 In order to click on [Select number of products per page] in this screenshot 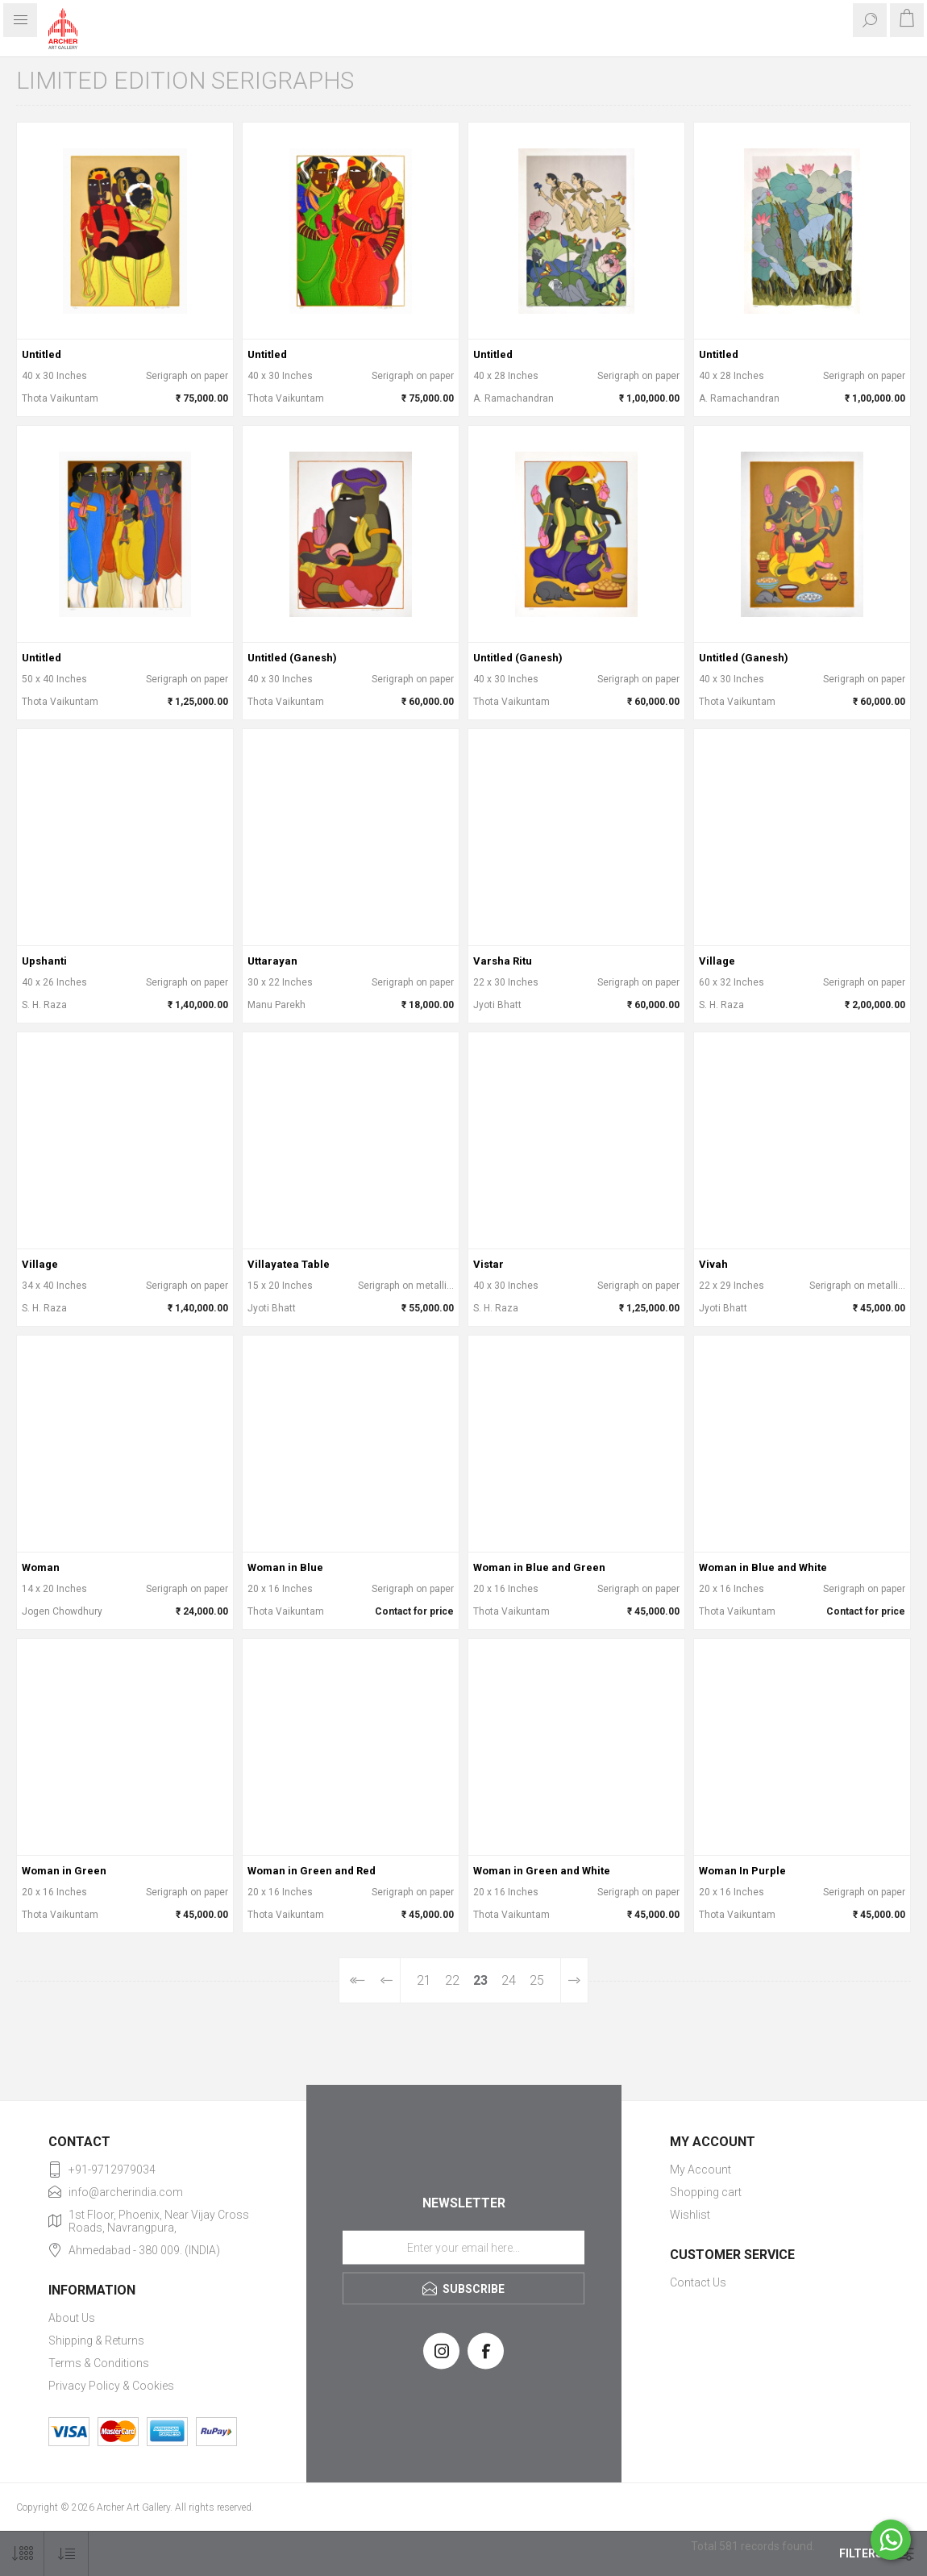, I will do `click(22, 2554)`.